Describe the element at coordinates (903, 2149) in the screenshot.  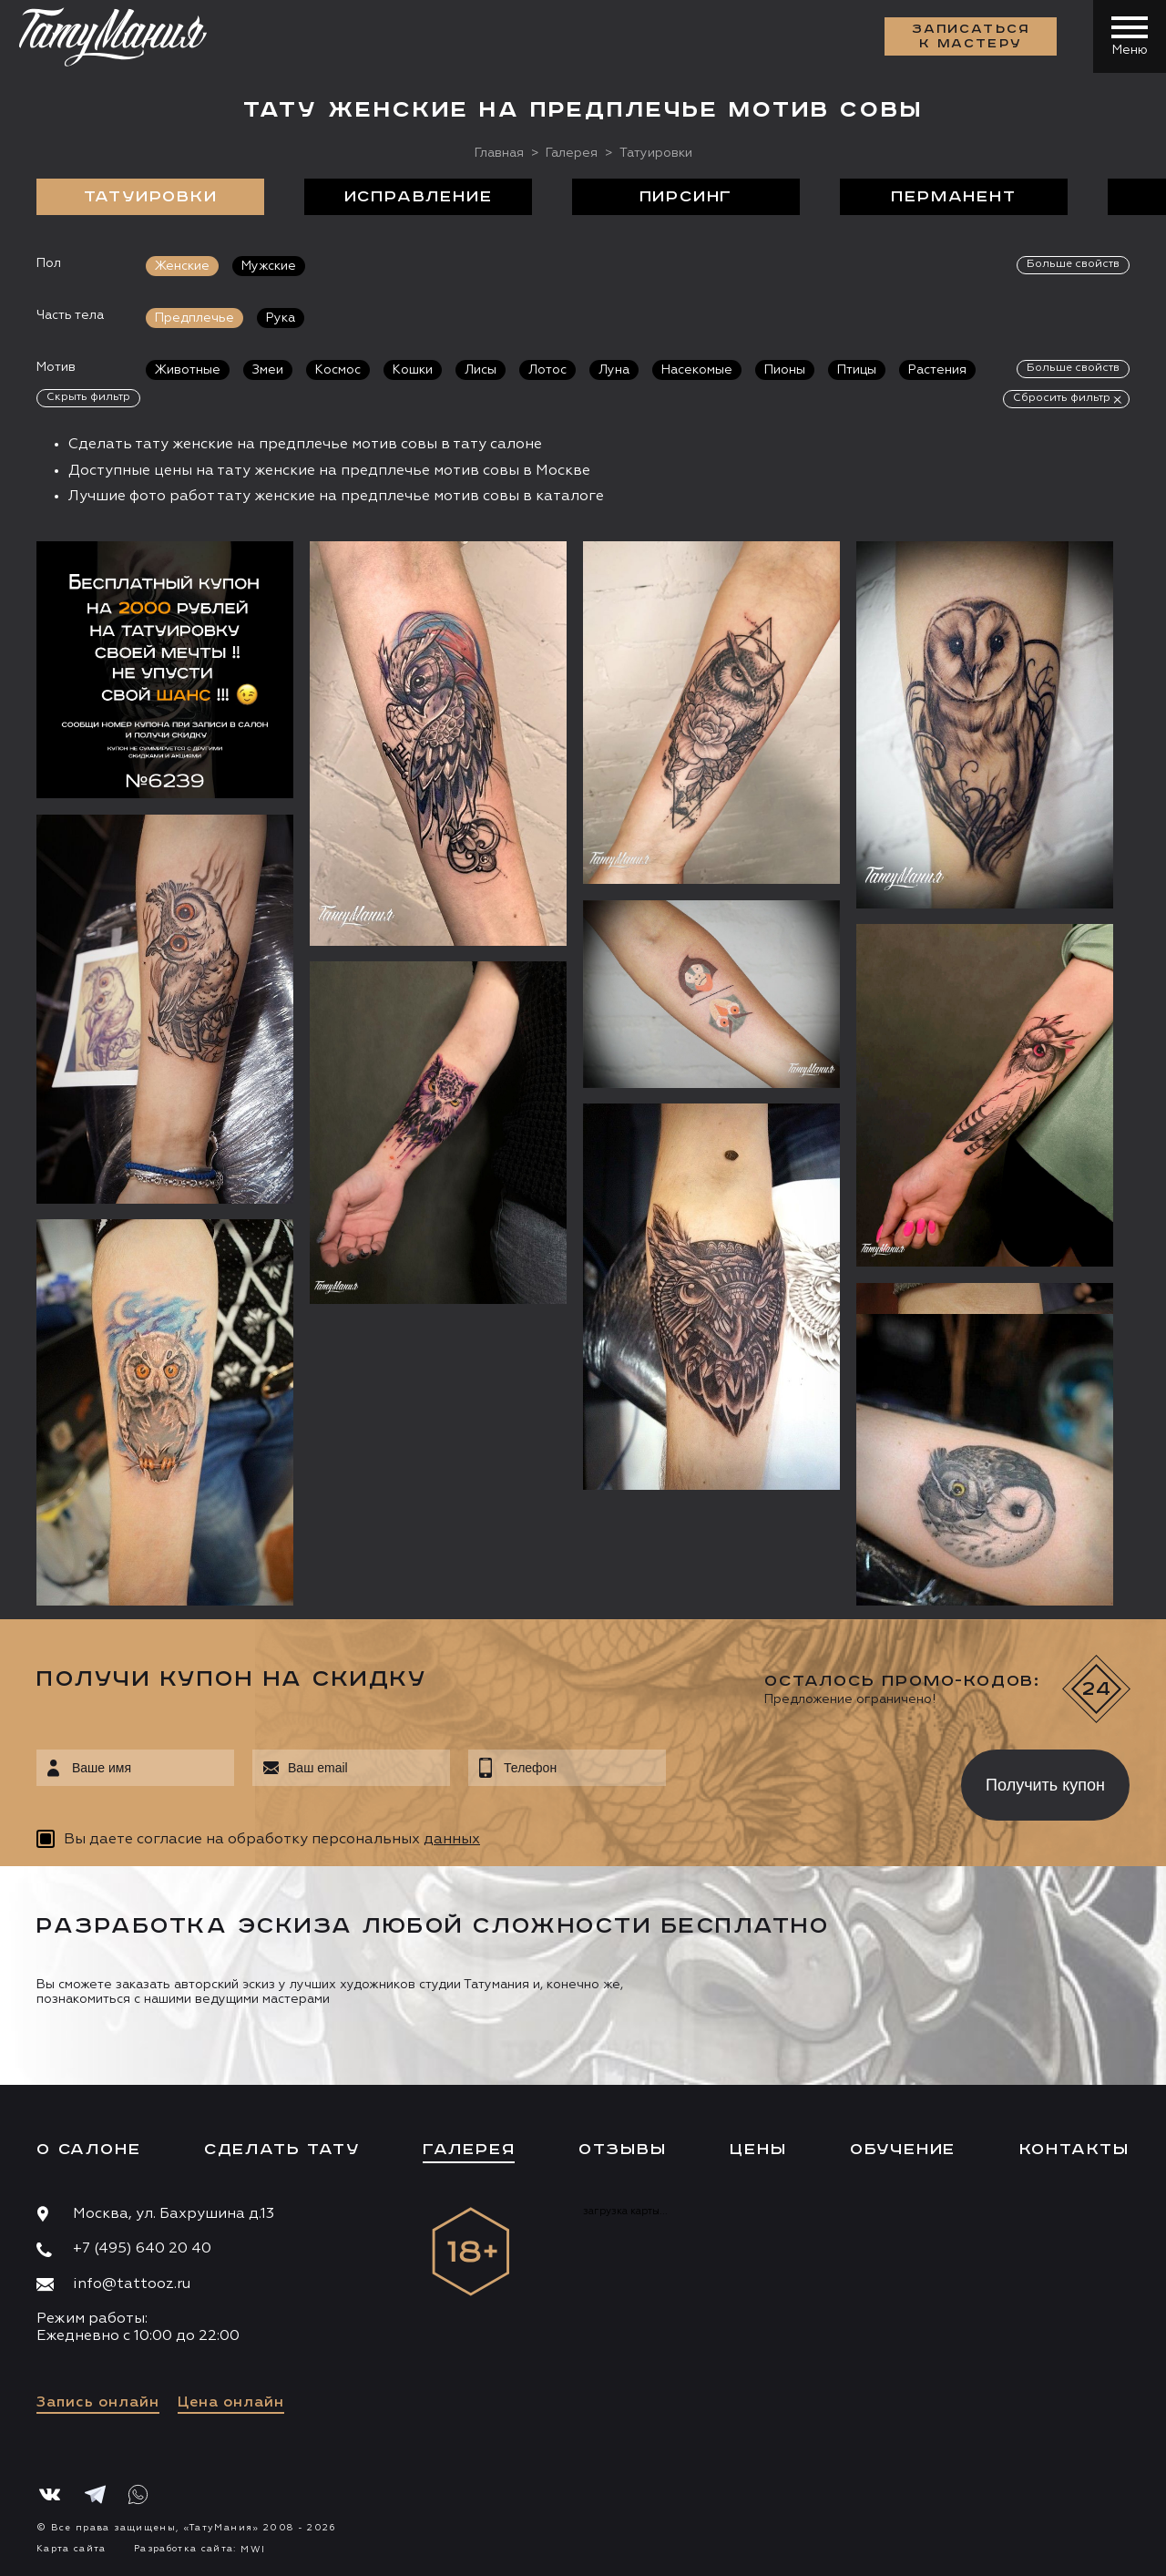
I see `Обучение` at that location.